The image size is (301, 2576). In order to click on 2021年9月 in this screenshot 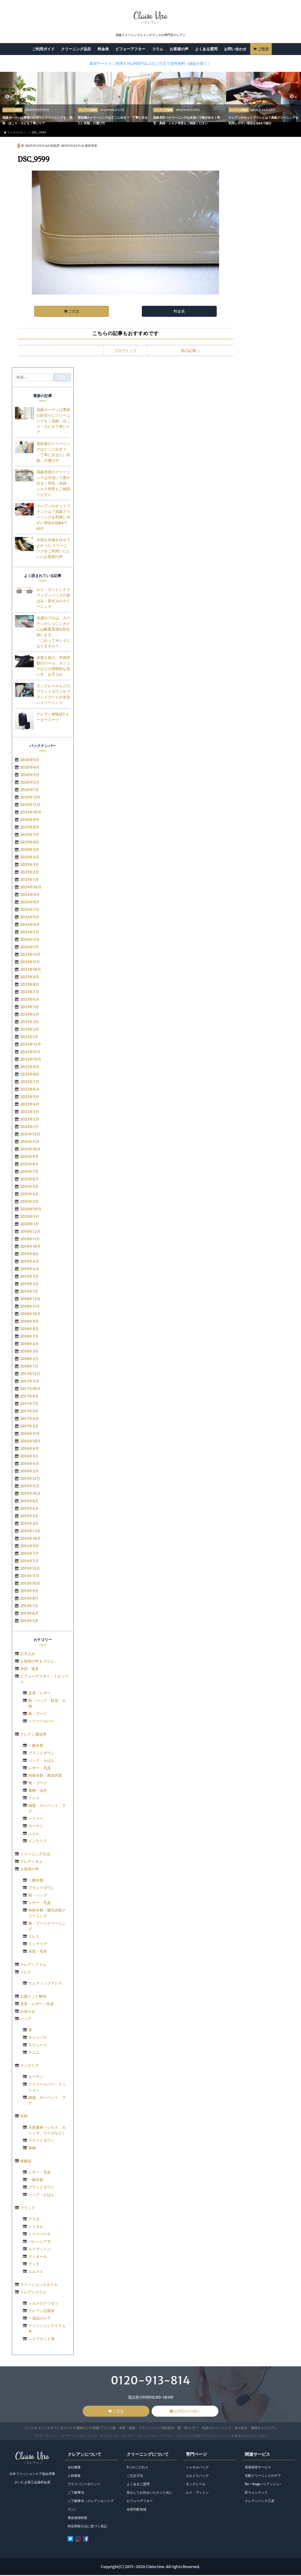, I will do `click(29, 1157)`.